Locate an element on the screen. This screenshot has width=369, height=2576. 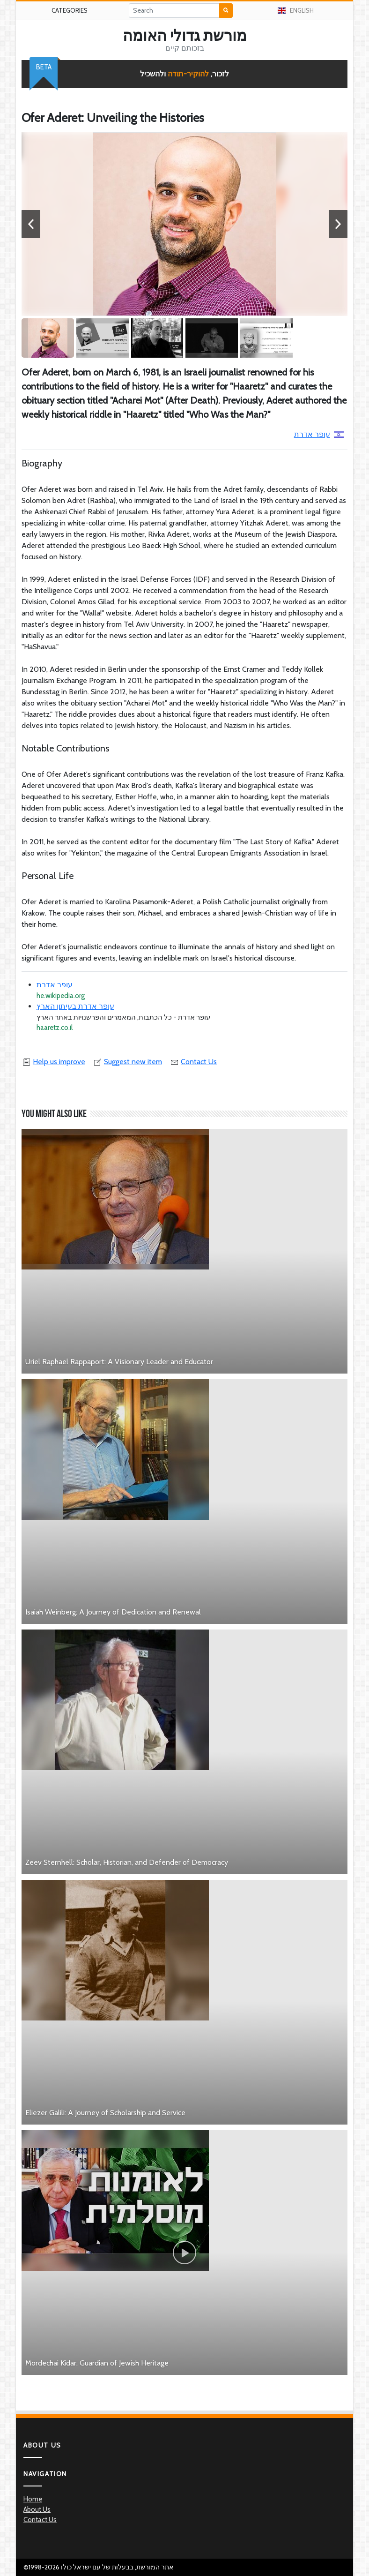
About Us is located at coordinates (37, 2509).